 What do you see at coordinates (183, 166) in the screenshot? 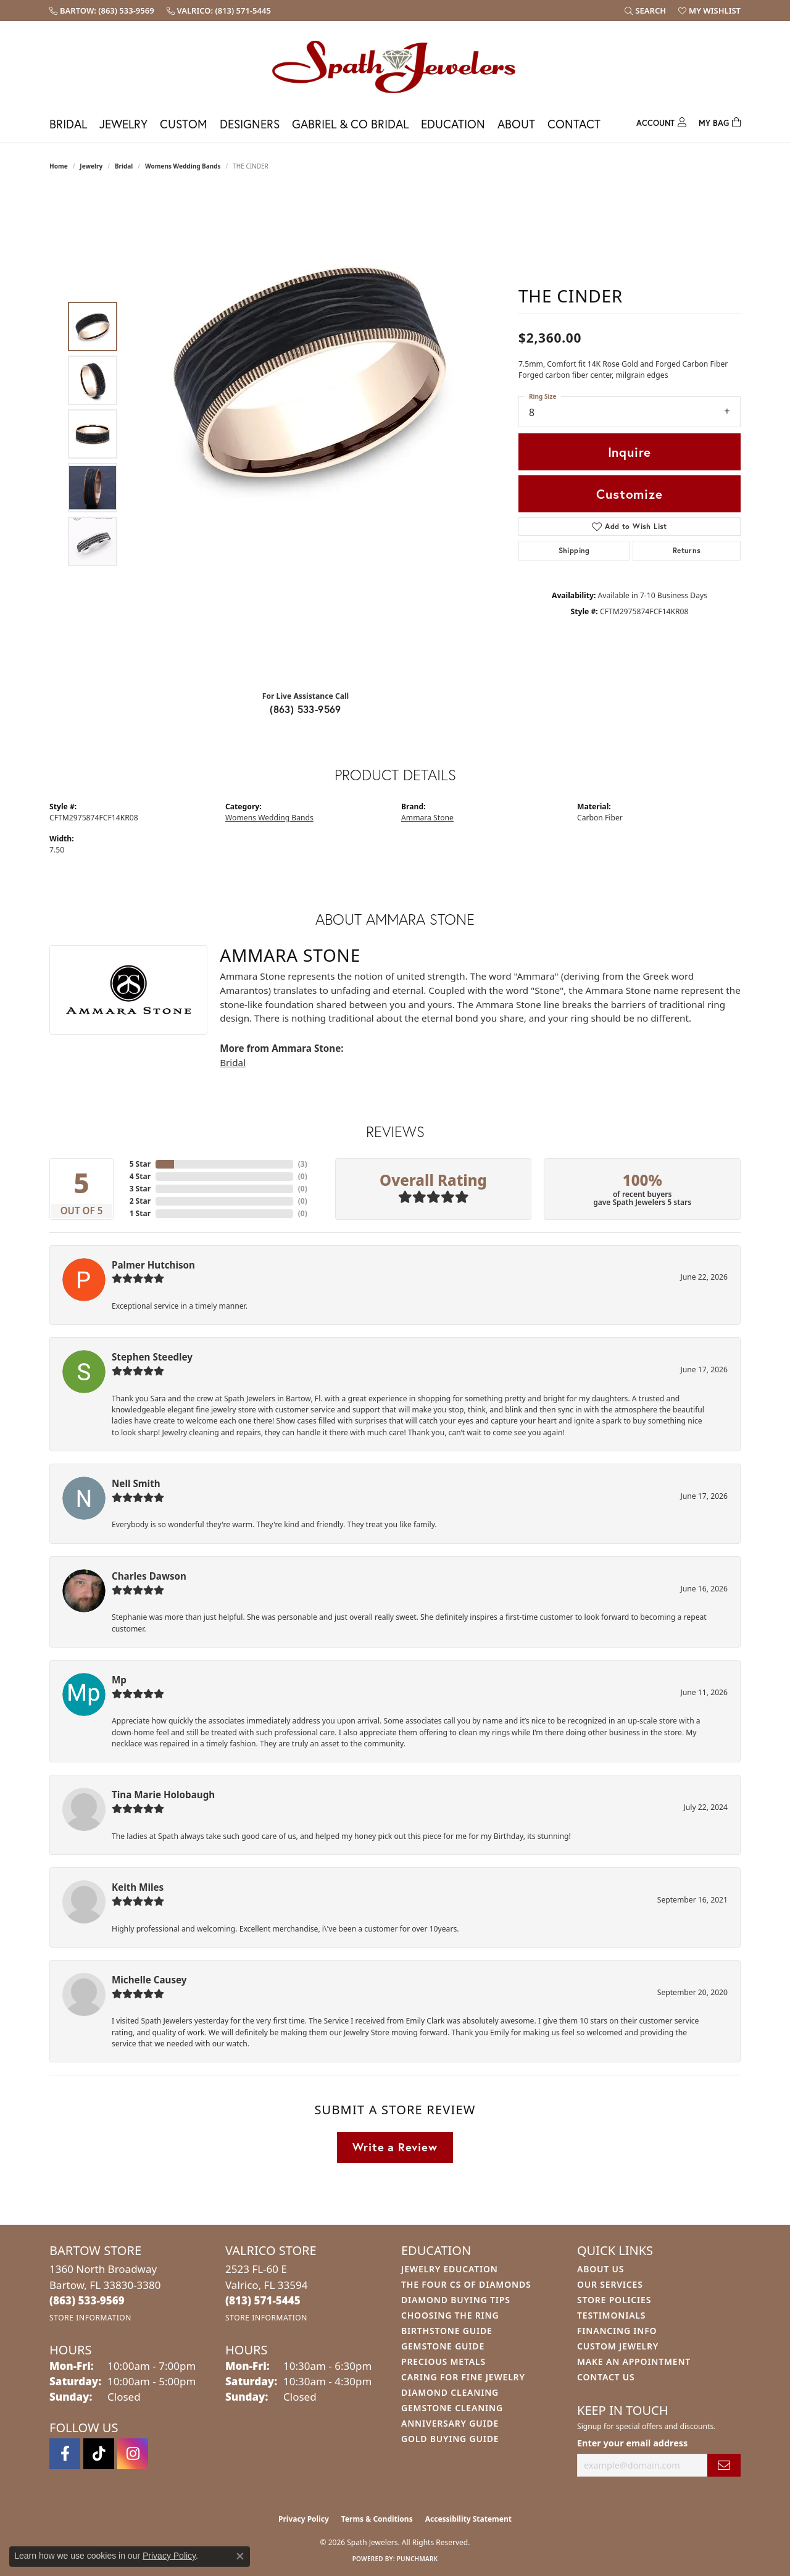
I see `Womens Wedding Bands` at bounding box center [183, 166].